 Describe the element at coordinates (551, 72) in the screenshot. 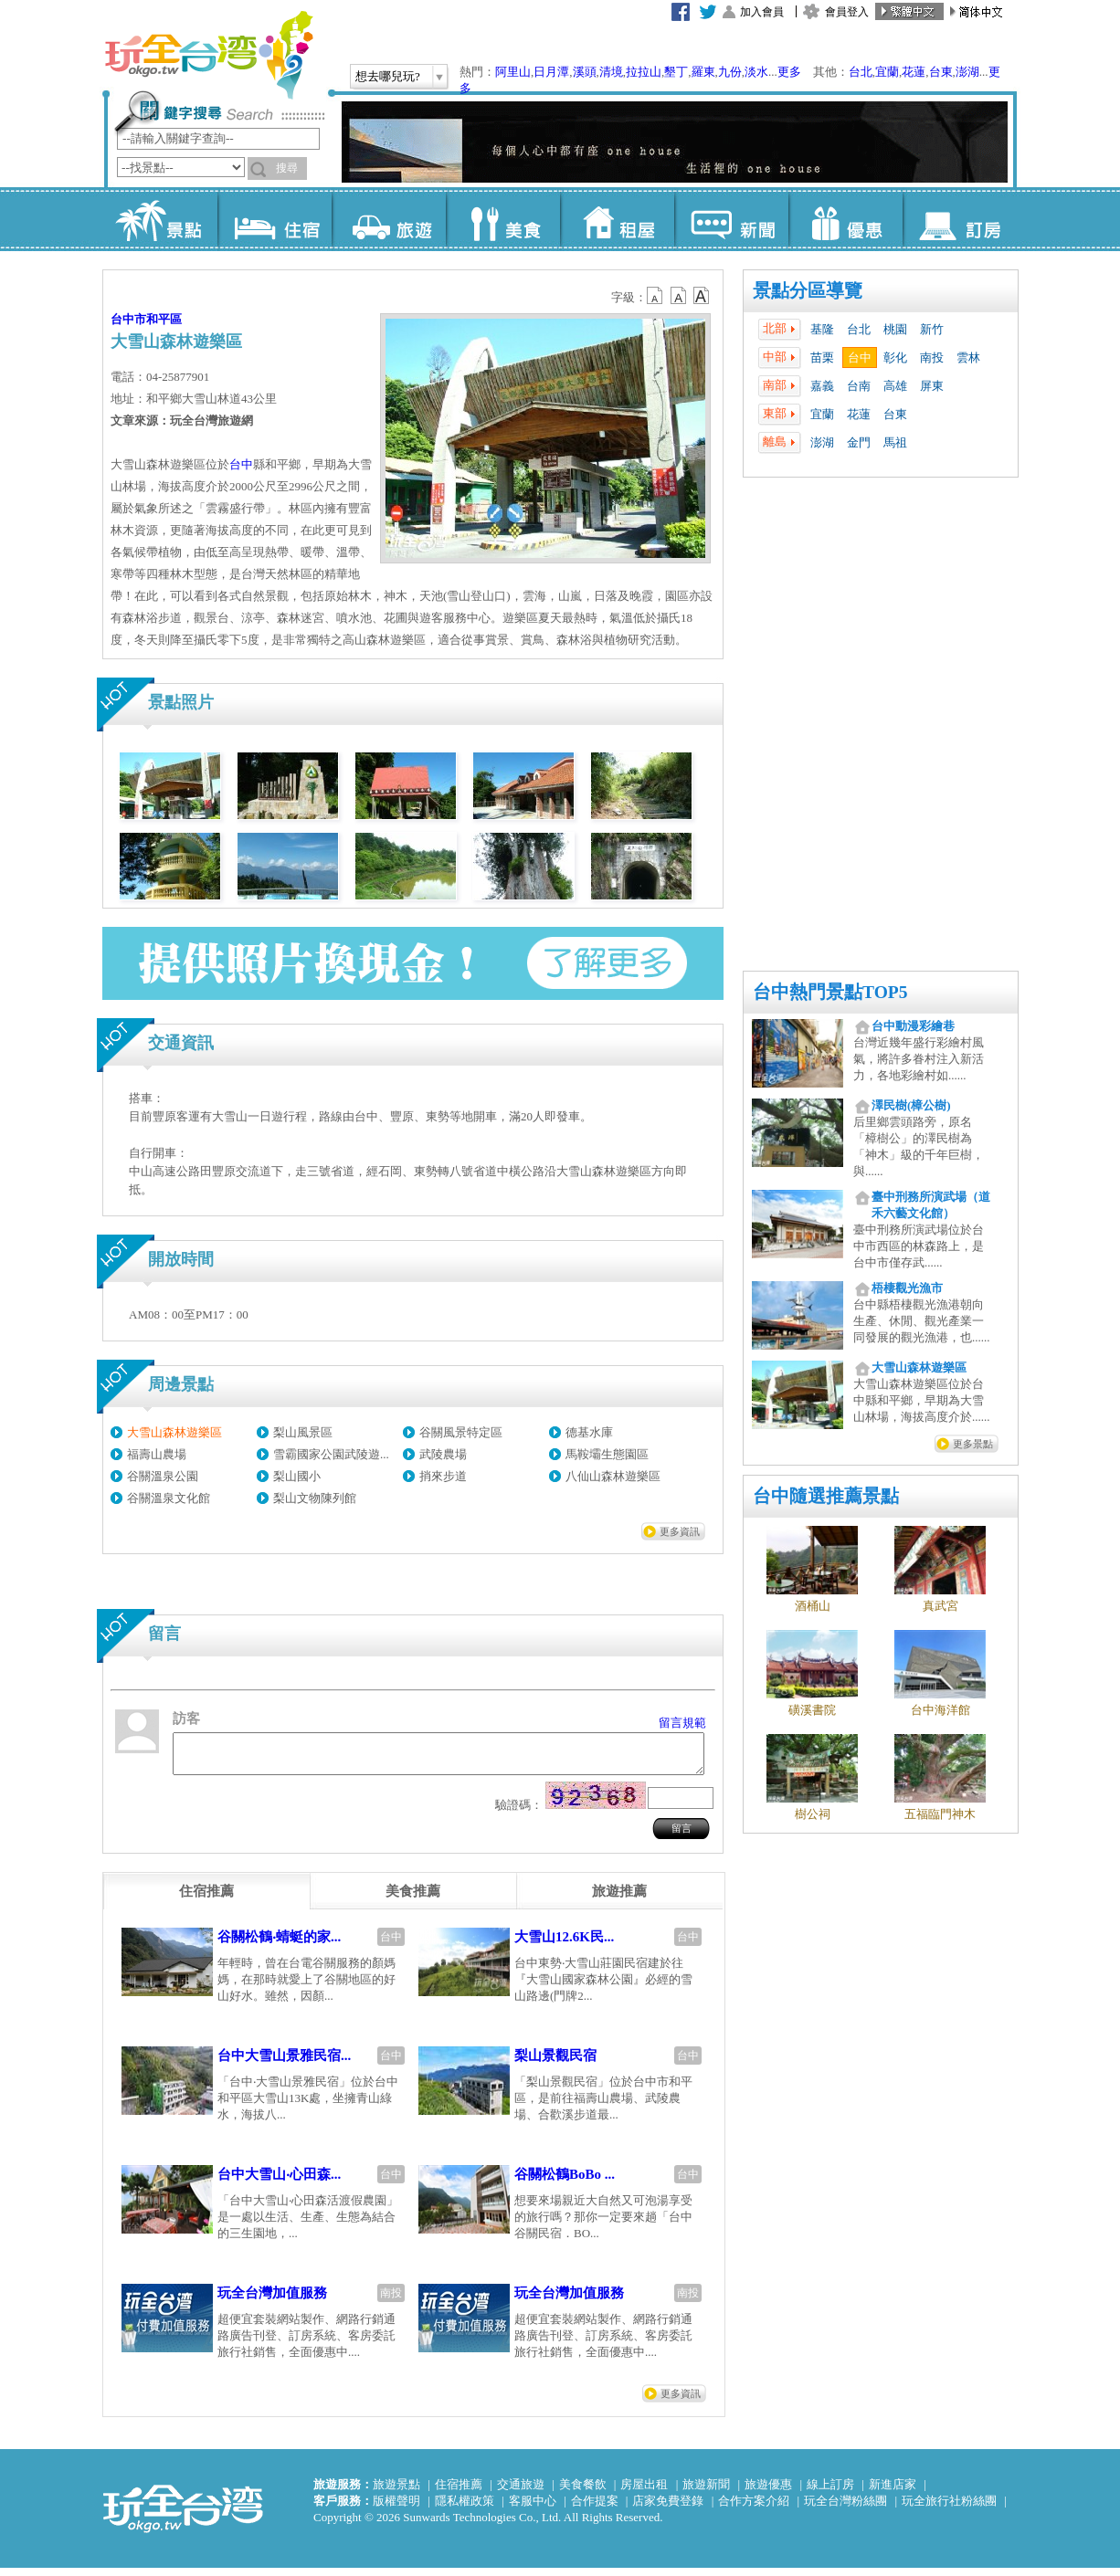

I see `日月潭` at that location.